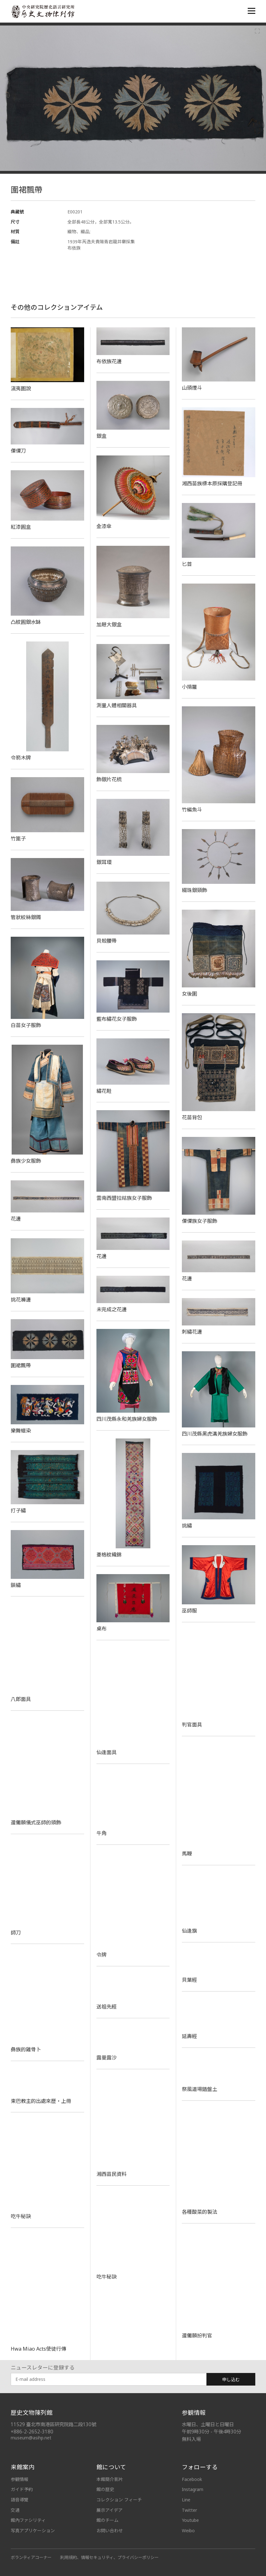 This screenshot has width=266, height=2576. What do you see at coordinates (109, 1554) in the screenshot?
I see `菱格紋織錦` at bounding box center [109, 1554].